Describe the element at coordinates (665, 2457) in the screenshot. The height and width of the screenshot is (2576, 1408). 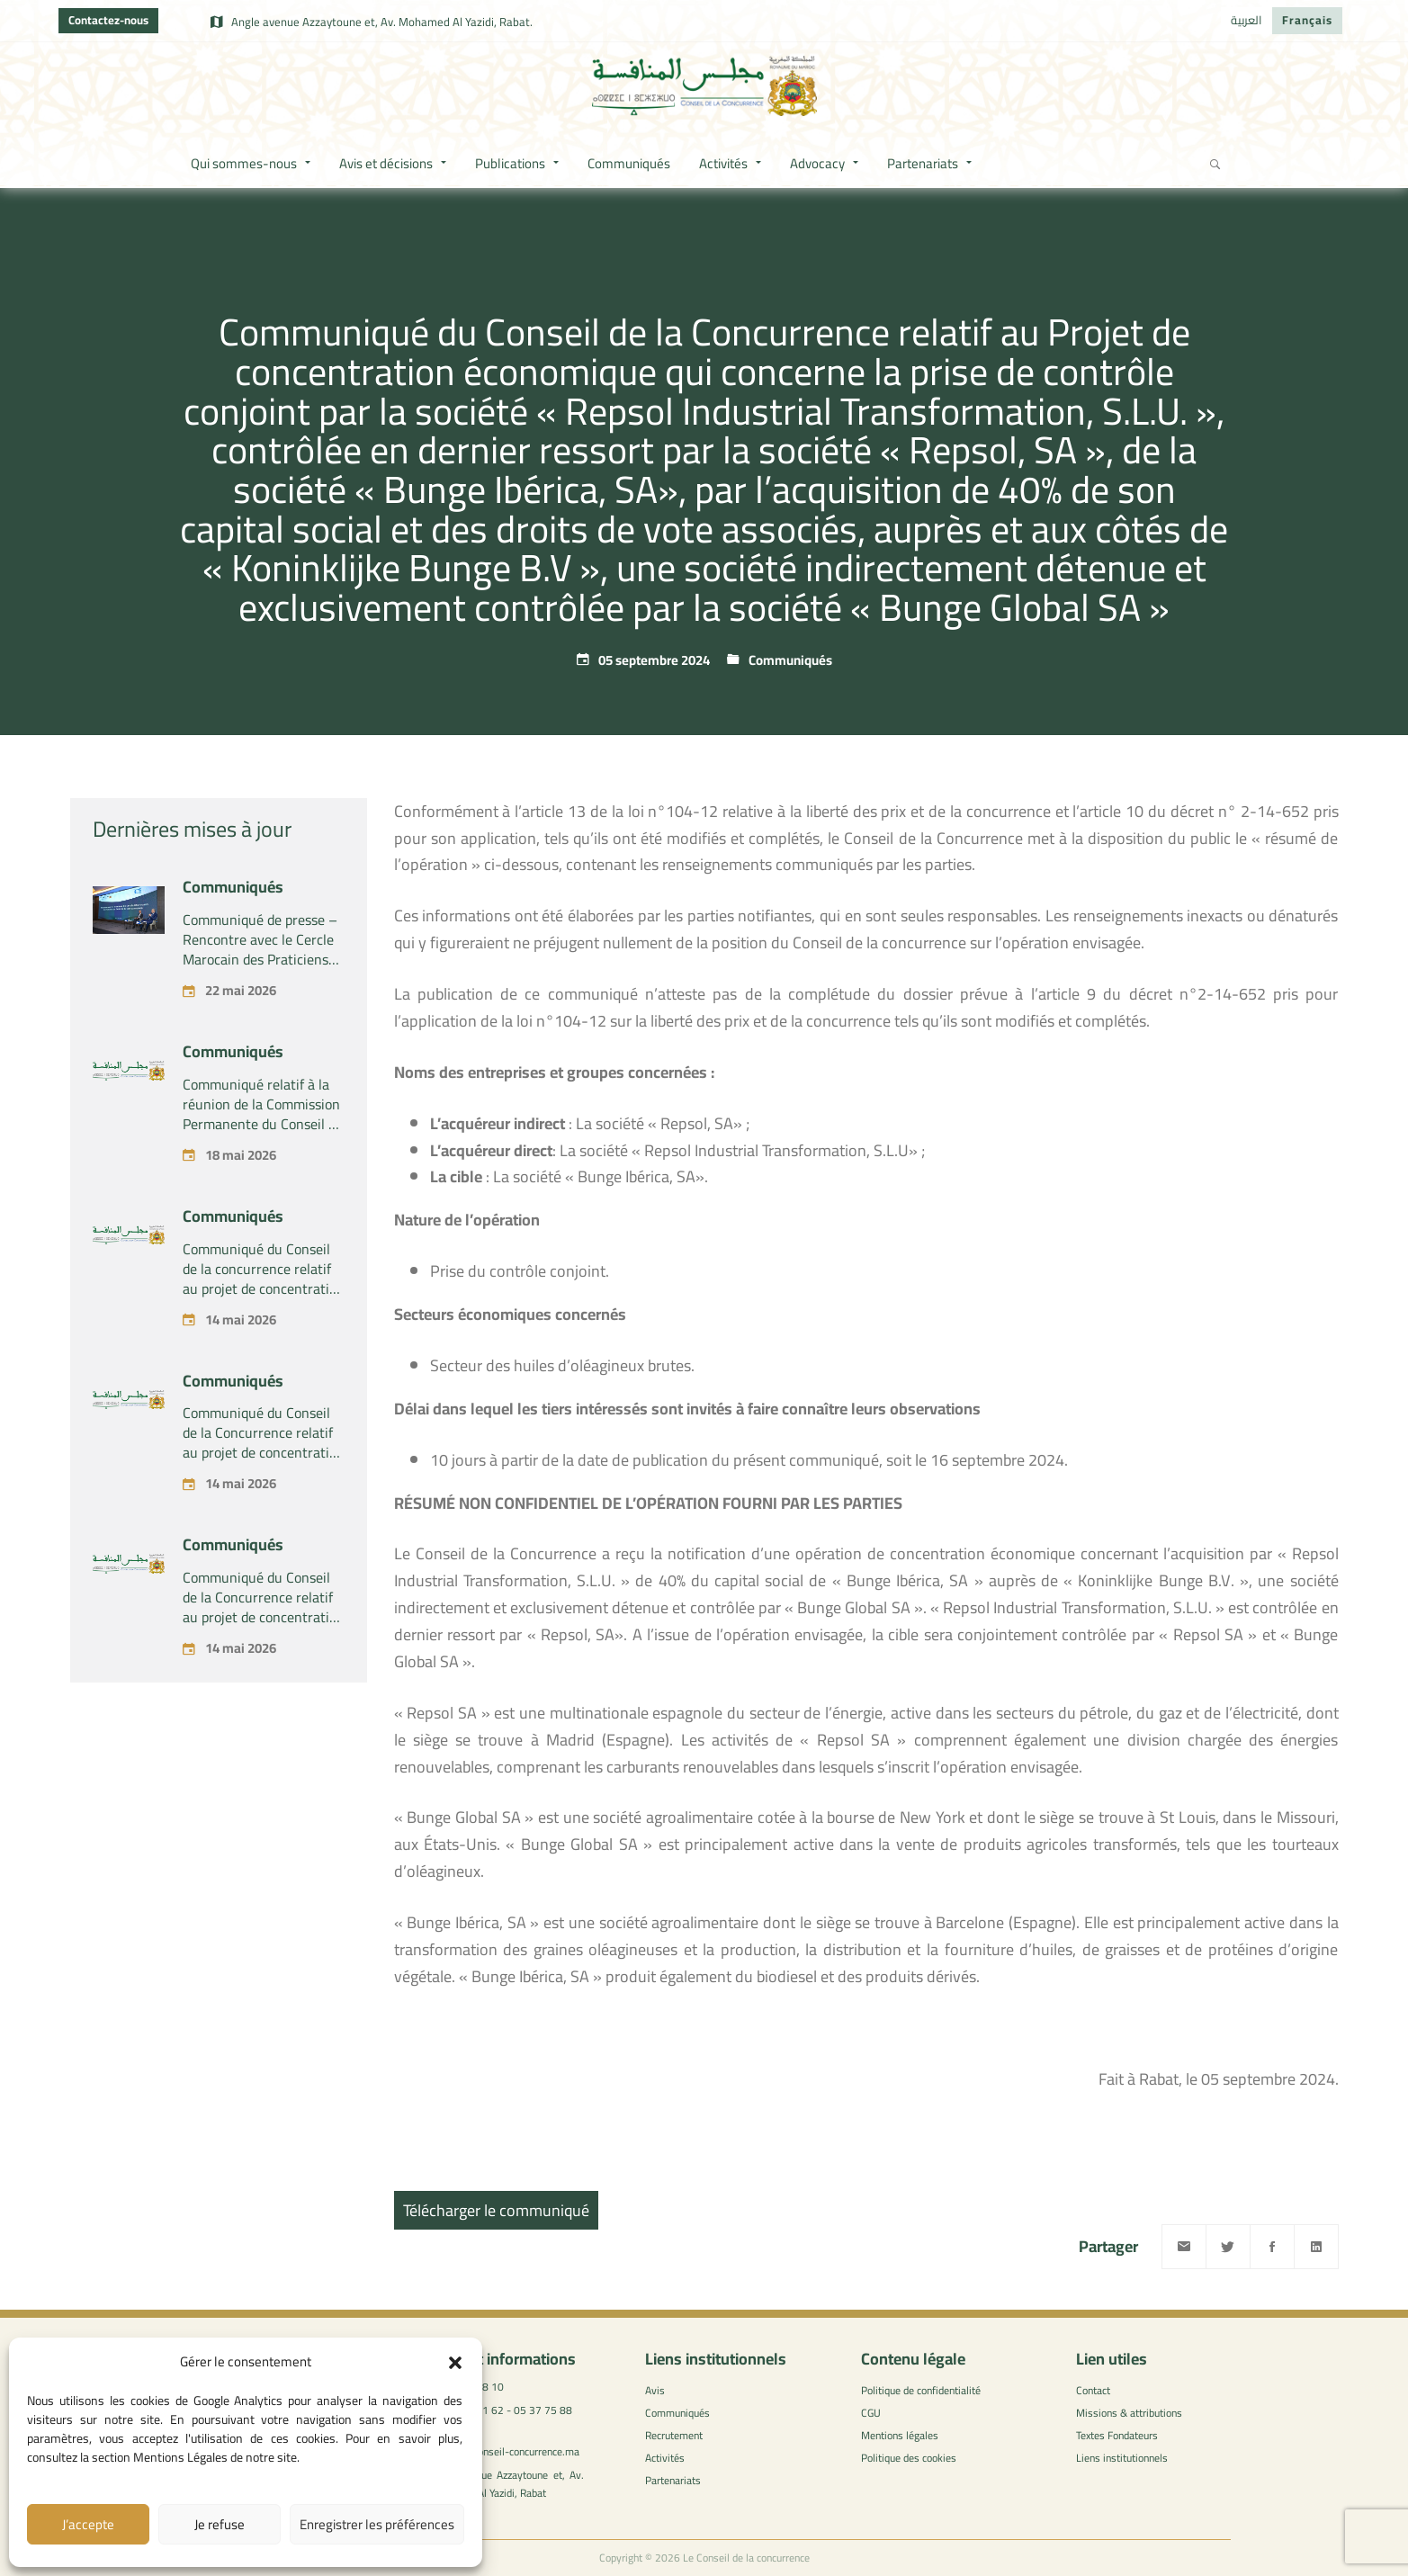
I see `Activités` at that location.